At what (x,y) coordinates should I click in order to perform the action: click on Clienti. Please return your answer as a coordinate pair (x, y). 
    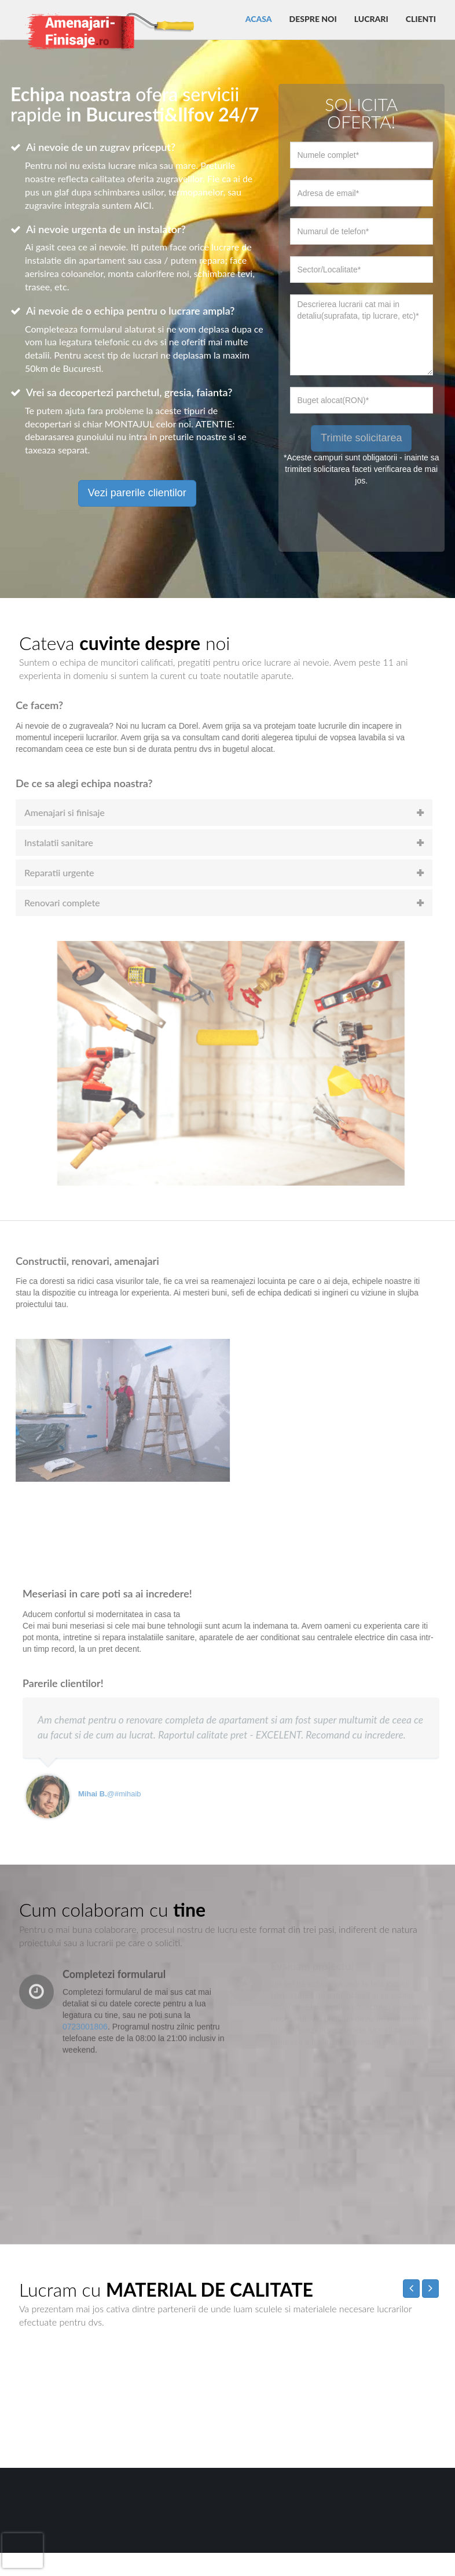
    Looking at the image, I should click on (421, 19).